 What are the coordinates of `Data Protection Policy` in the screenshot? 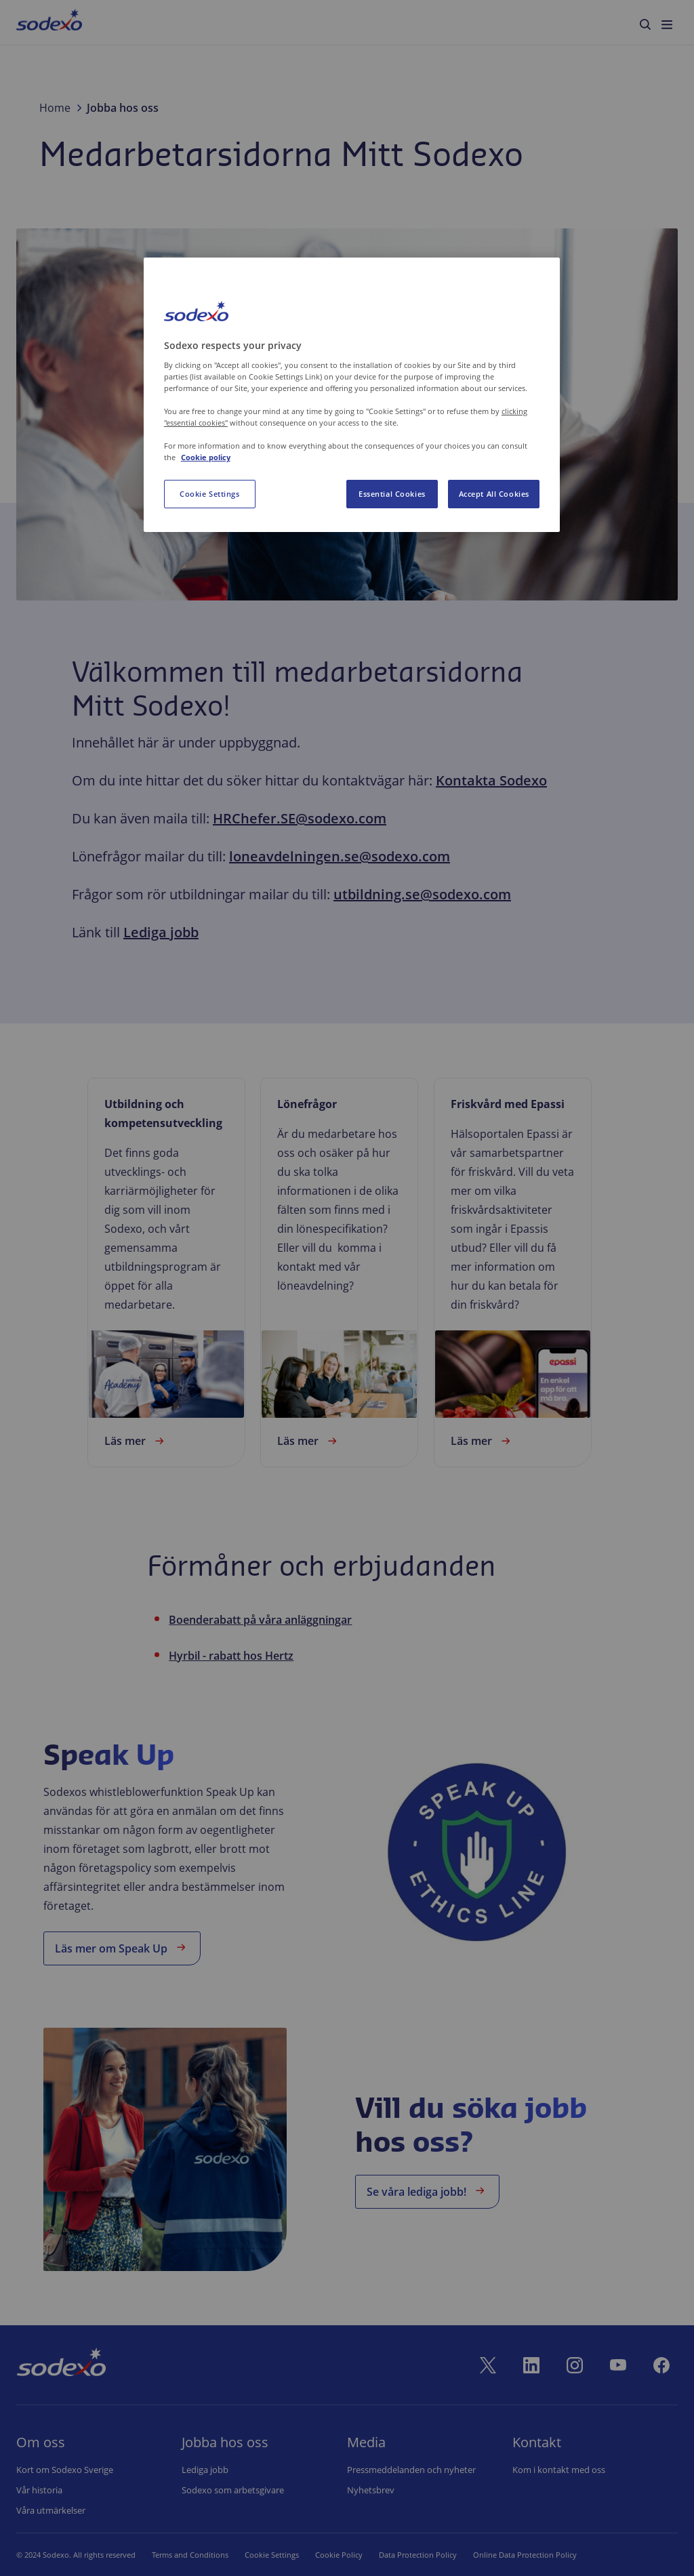 It's located at (401, 2555).